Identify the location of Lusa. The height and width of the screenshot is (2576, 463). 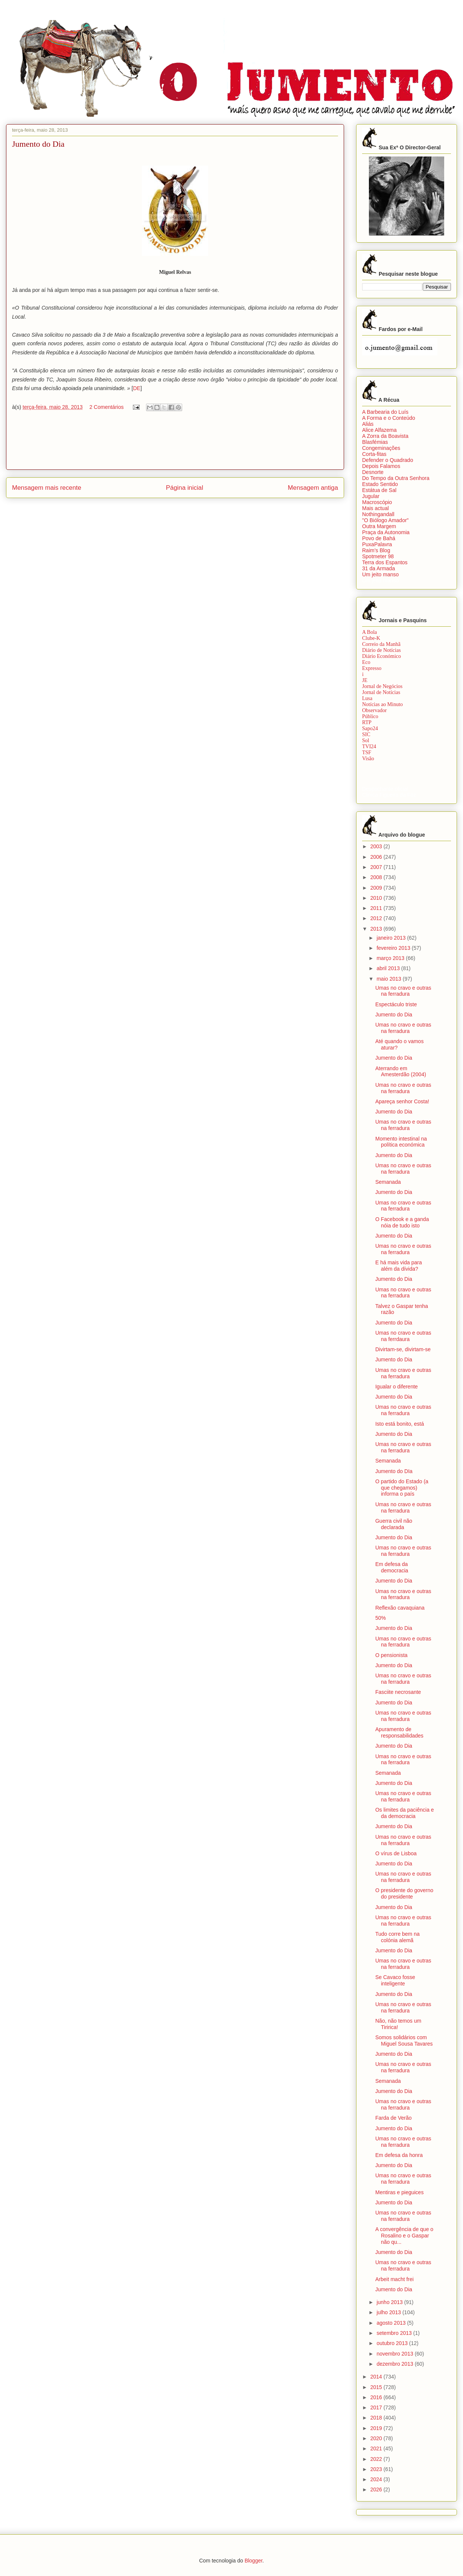
(367, 698).